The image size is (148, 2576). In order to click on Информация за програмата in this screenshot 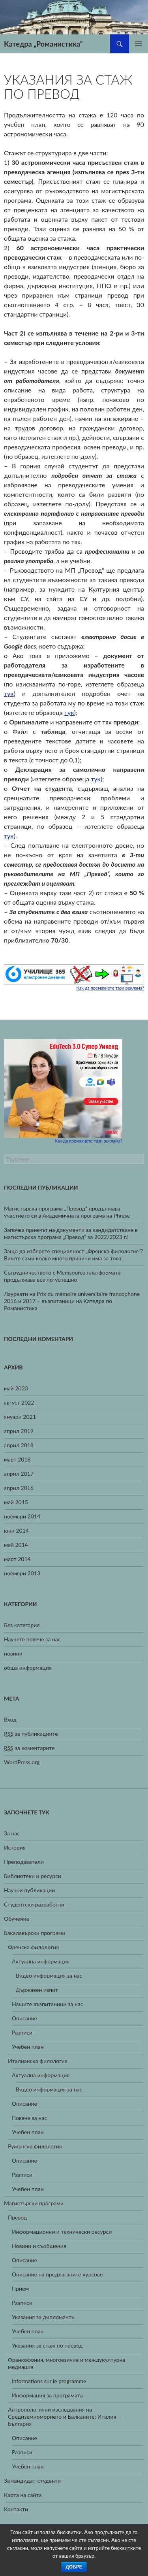, I will do `click(47, 2395)`.